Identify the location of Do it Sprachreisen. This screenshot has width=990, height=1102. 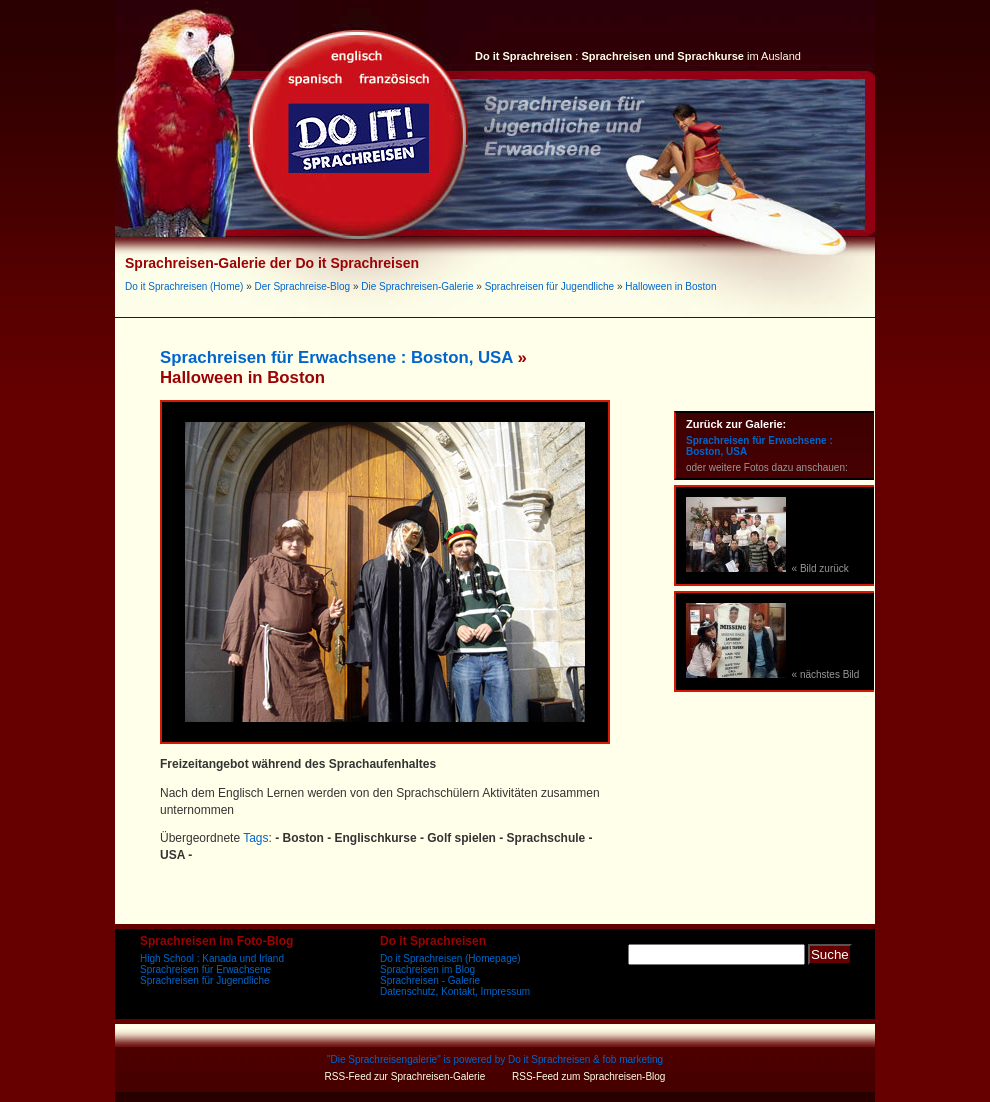
(549, 1059).